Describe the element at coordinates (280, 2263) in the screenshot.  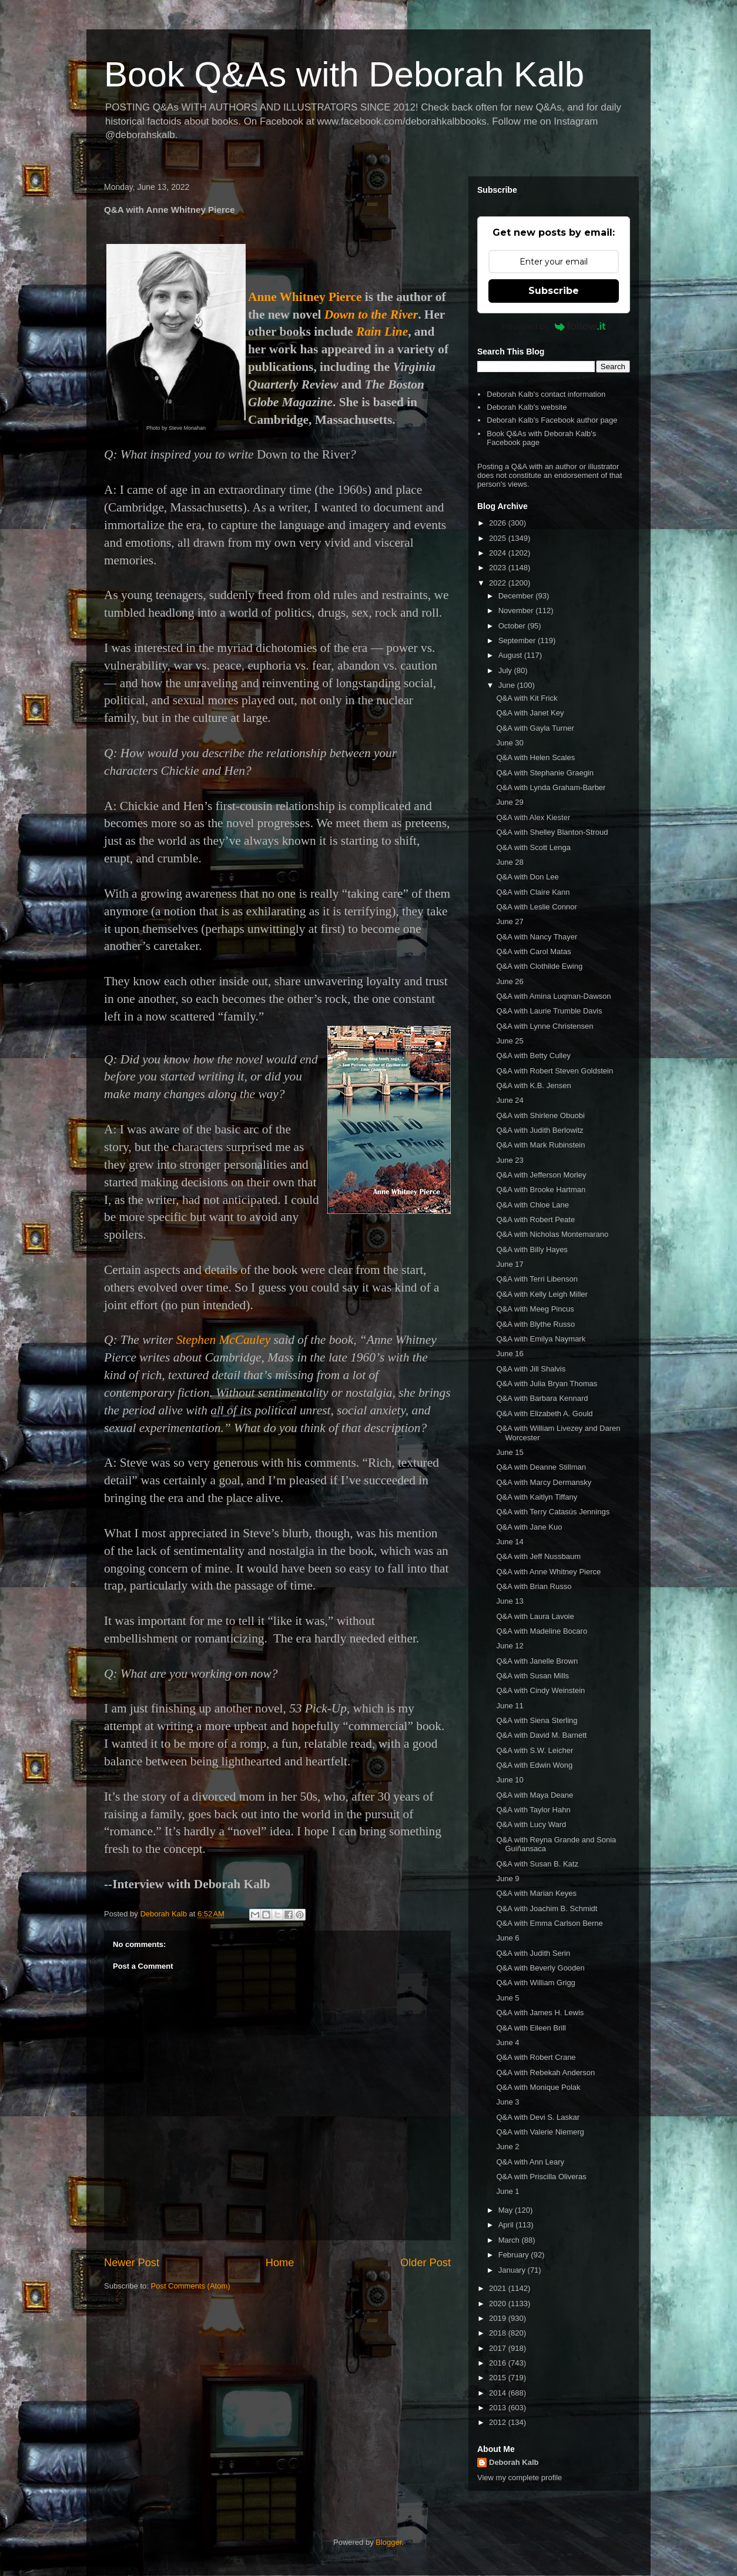
I see `Home` at that location.